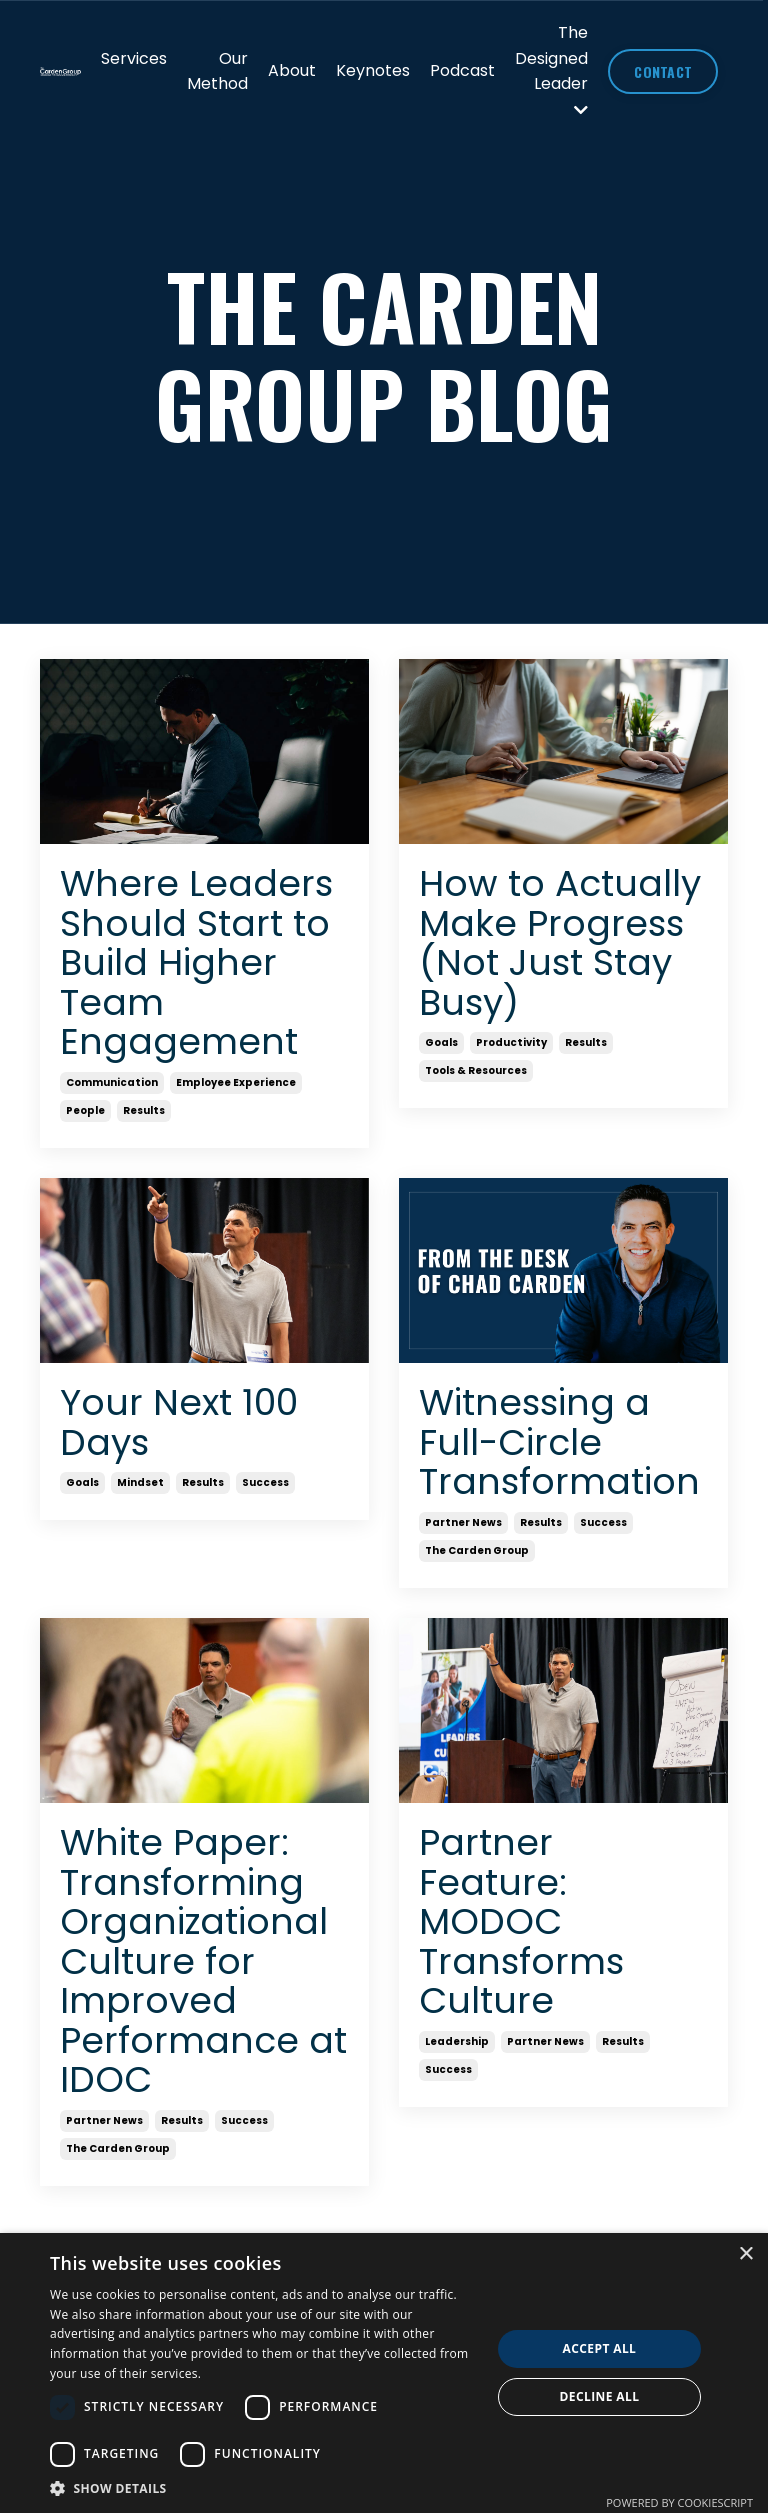 This screenshot has width=768, height=2513. What do you see at coordinates (679, 2502) in the screenshot?
I see `Powered by CookieScript [Powered by CookieScript, opens a new window]` at bounding box center [679, 2502].